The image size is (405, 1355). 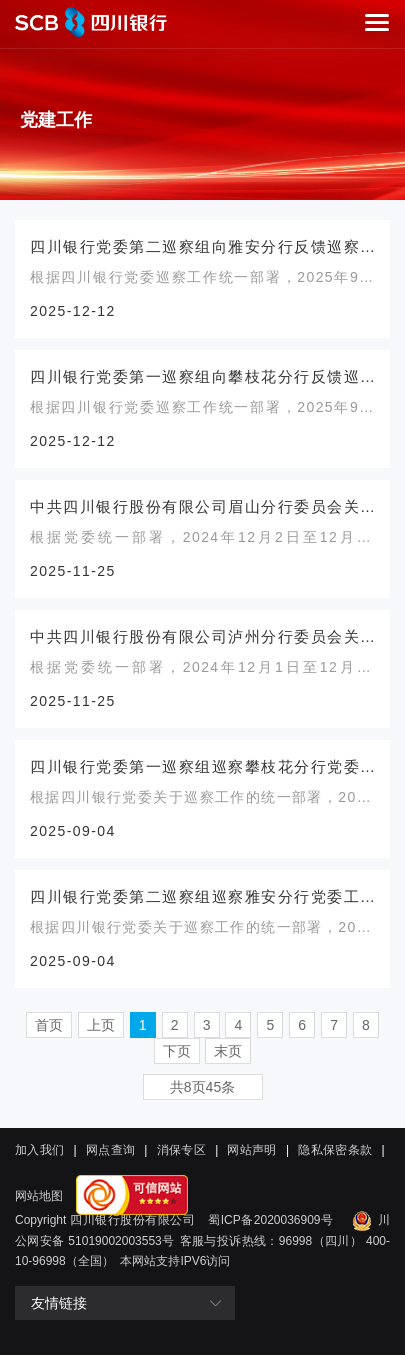 What do you see at coordinates (39, 1150) in the screenshot?
I see `加入我们` at bounding box center [39, 1150].